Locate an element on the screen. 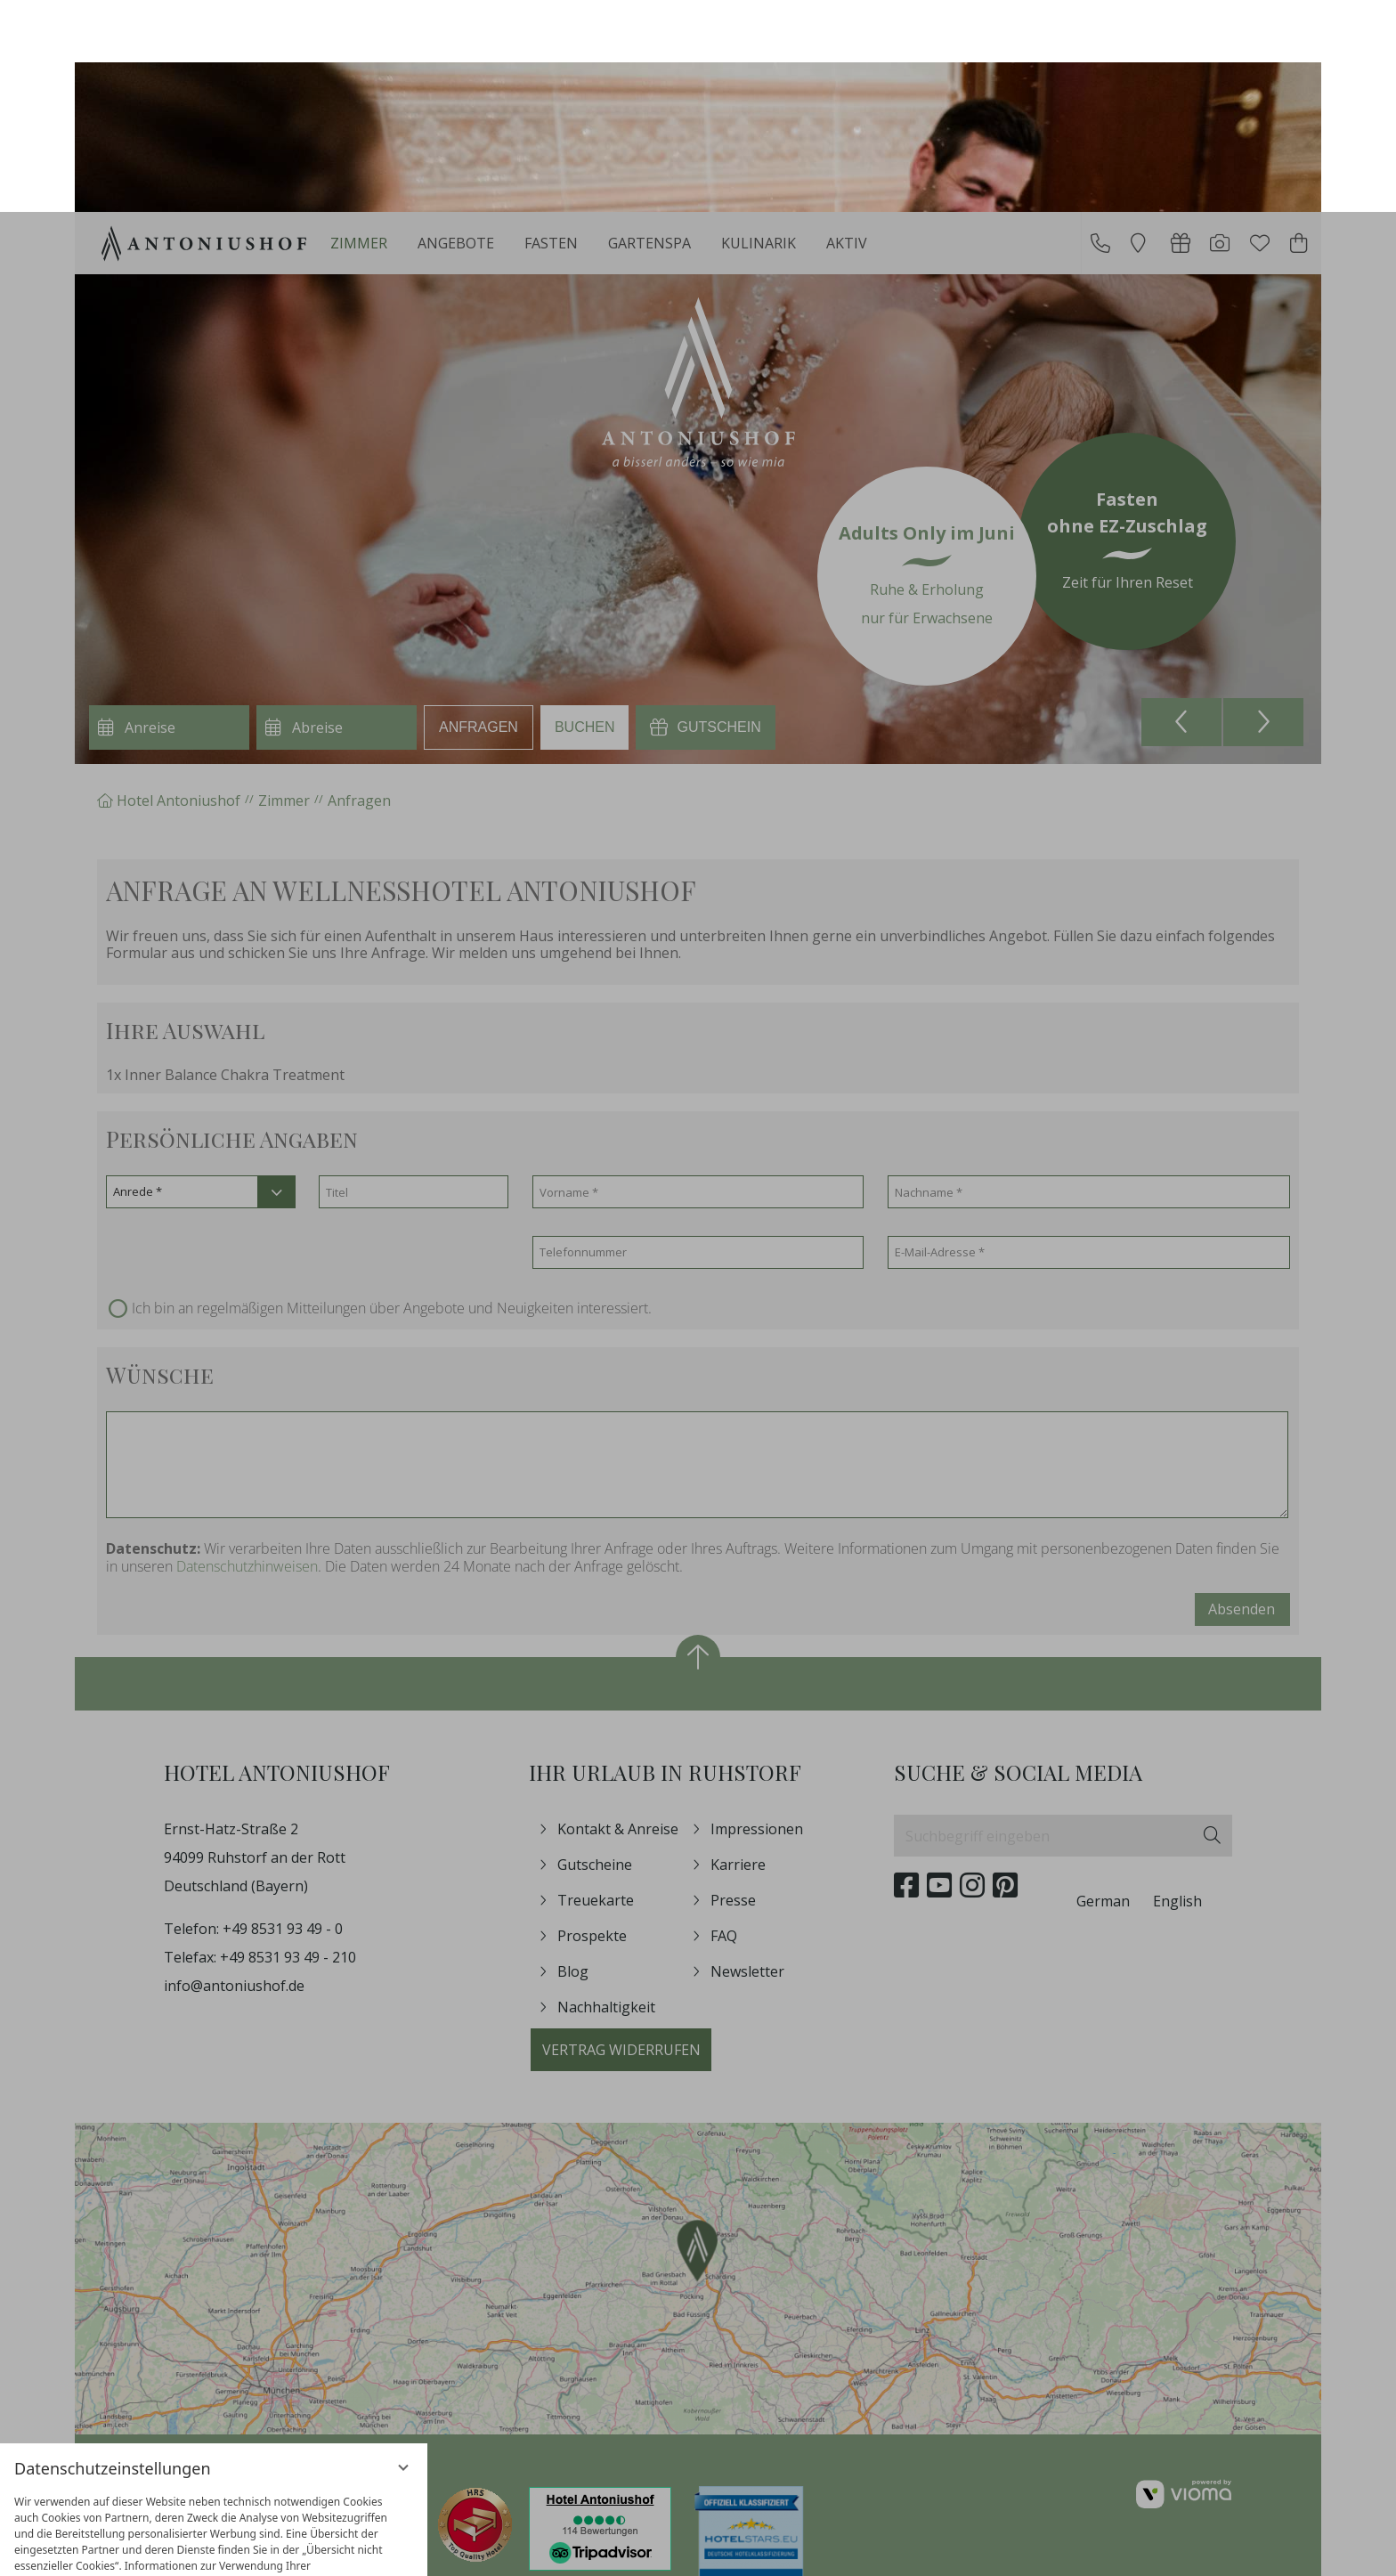 This screenshot has height=2576, width=1396. Impressum is located at coordinates (275, 2548).